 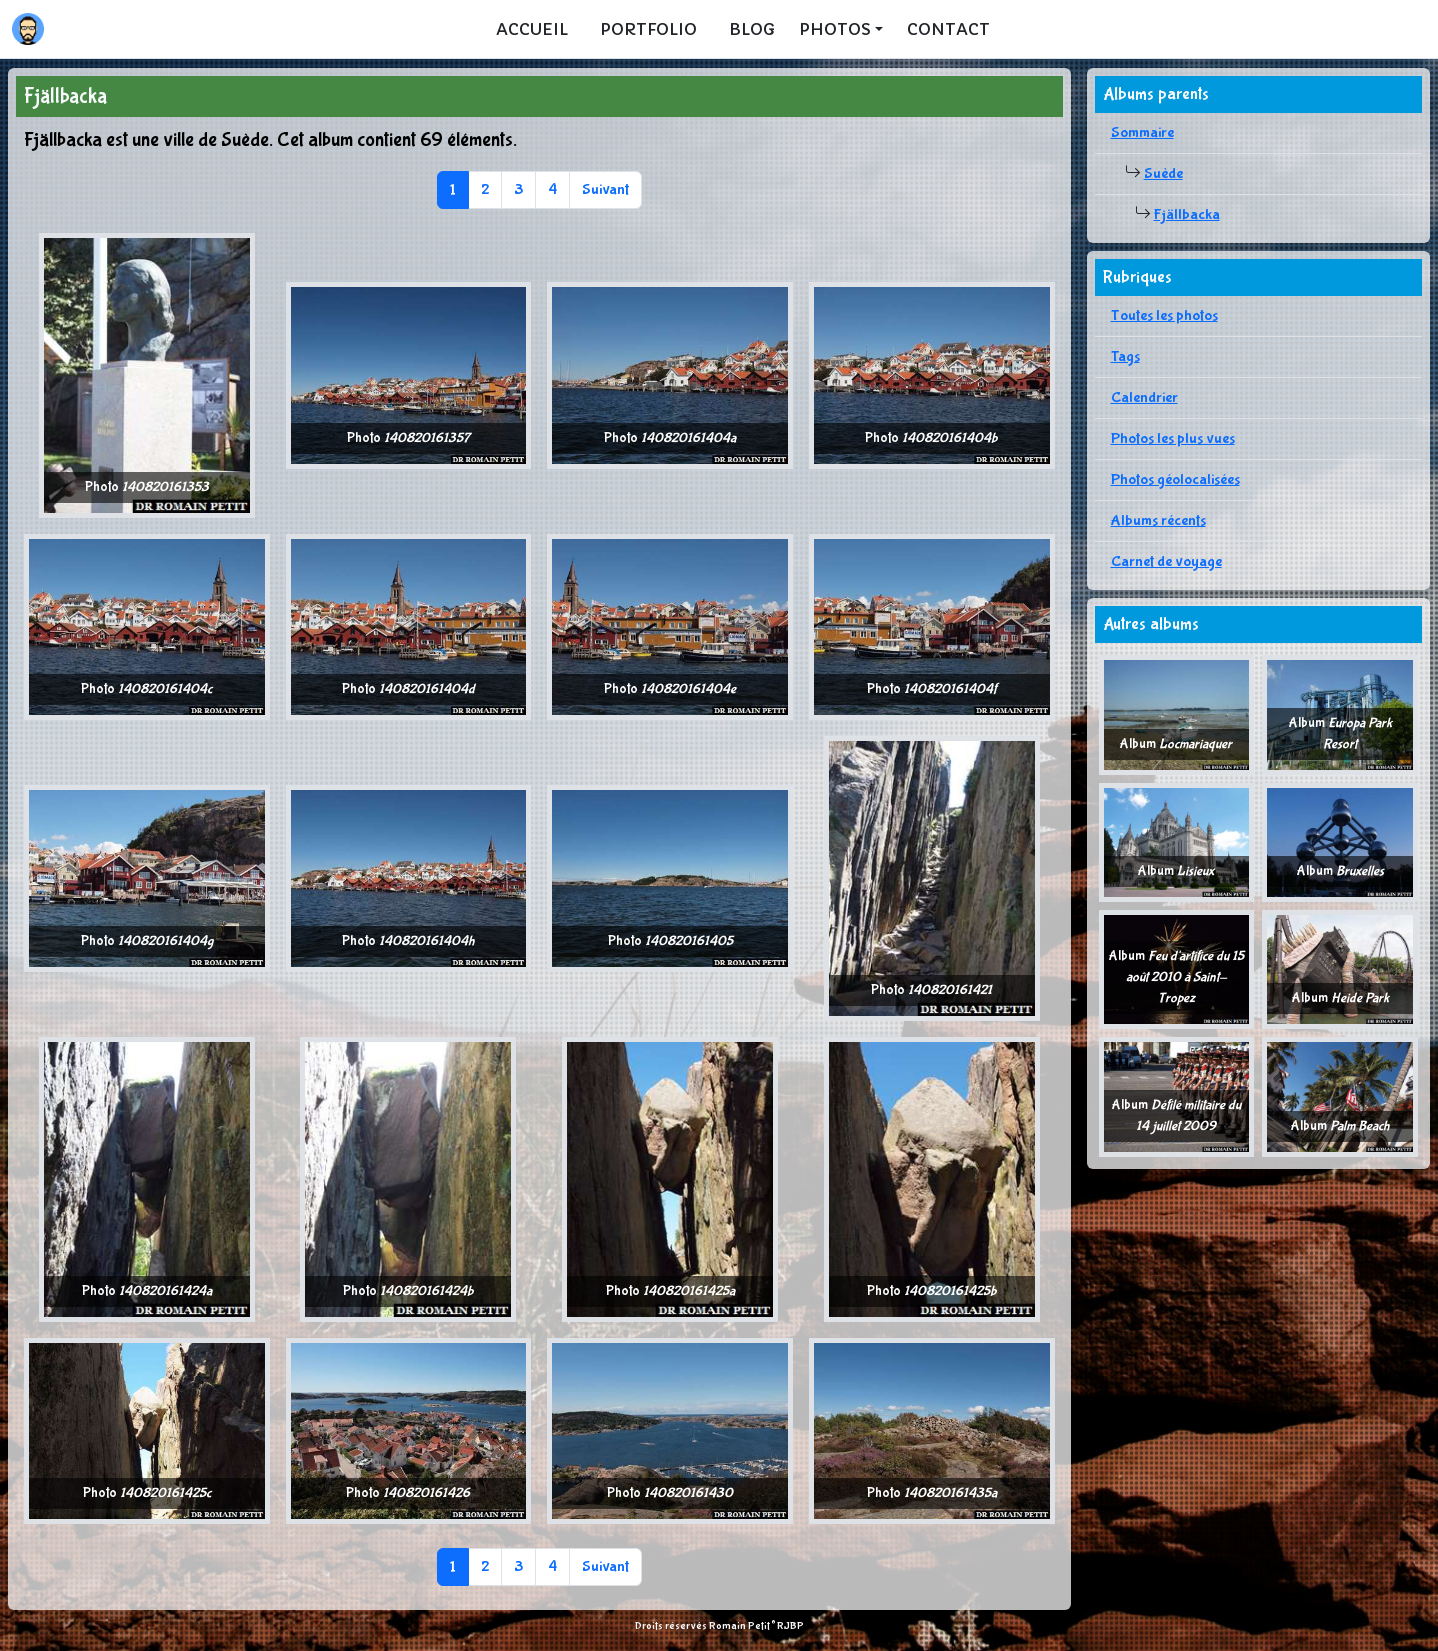 I want to click on Suivant, so click(x=605, y=189).